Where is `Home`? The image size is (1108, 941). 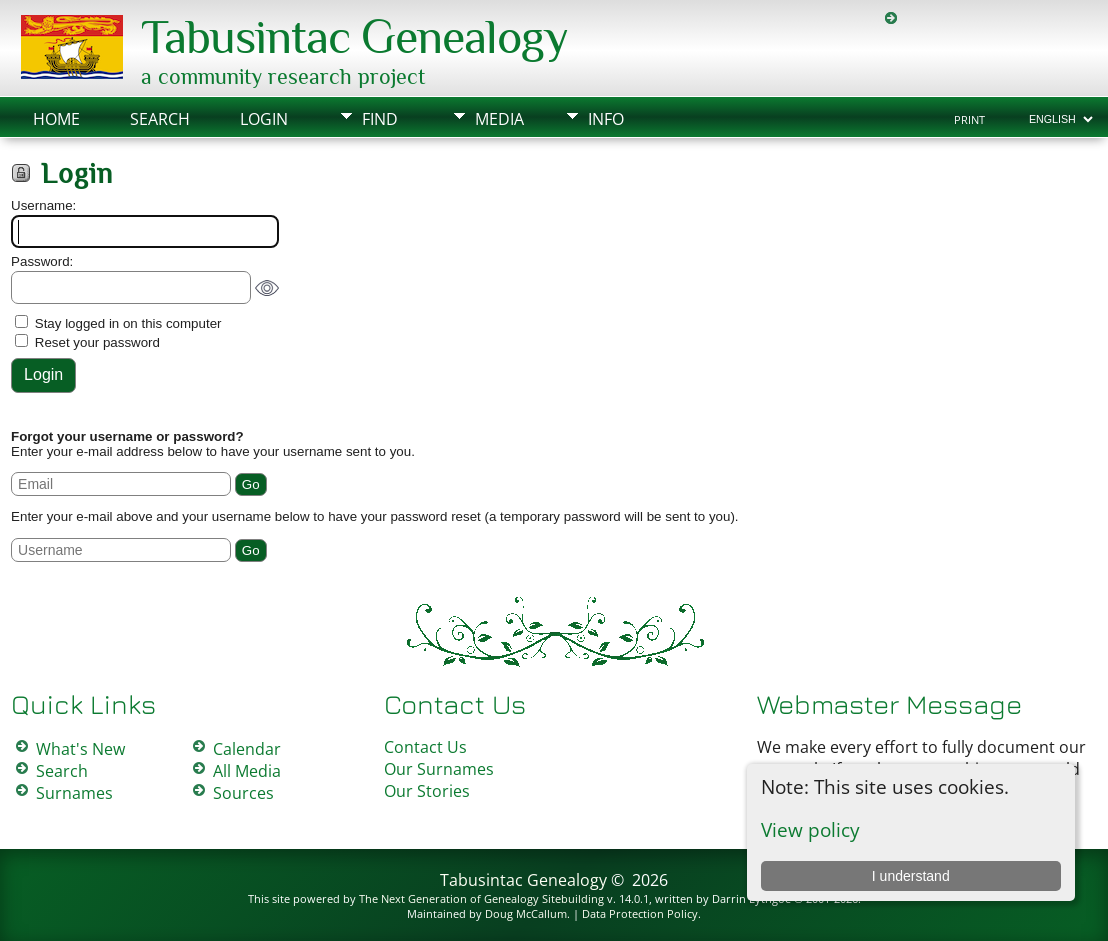
Home is located at coordinates (56, 119).